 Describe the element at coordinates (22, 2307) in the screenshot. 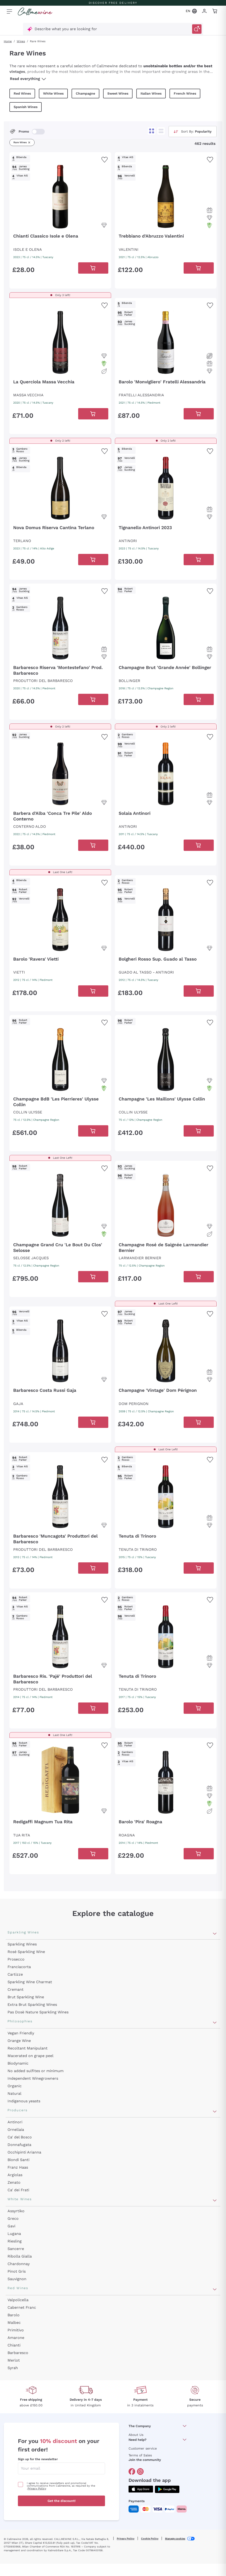

I see `Cabernet Franc` at that location.